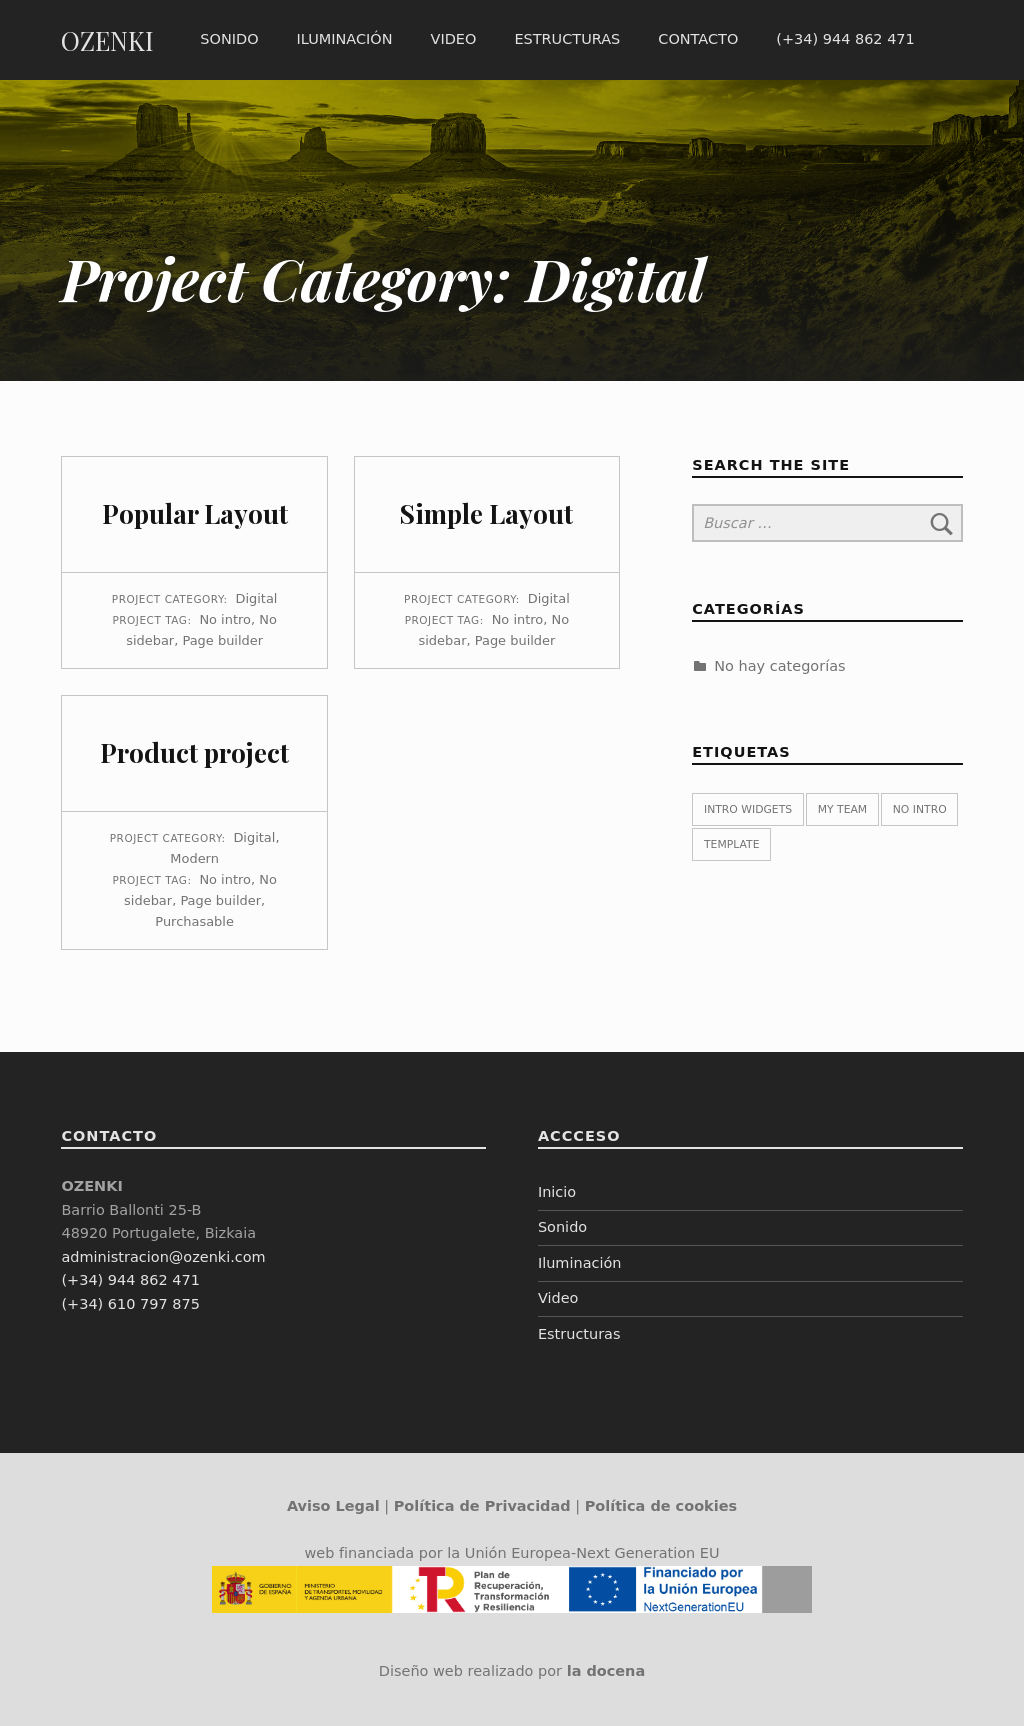 Image resolution: width=1024 pixels, height=1726 pixels. I want to click on No intro, so click(225, 619).